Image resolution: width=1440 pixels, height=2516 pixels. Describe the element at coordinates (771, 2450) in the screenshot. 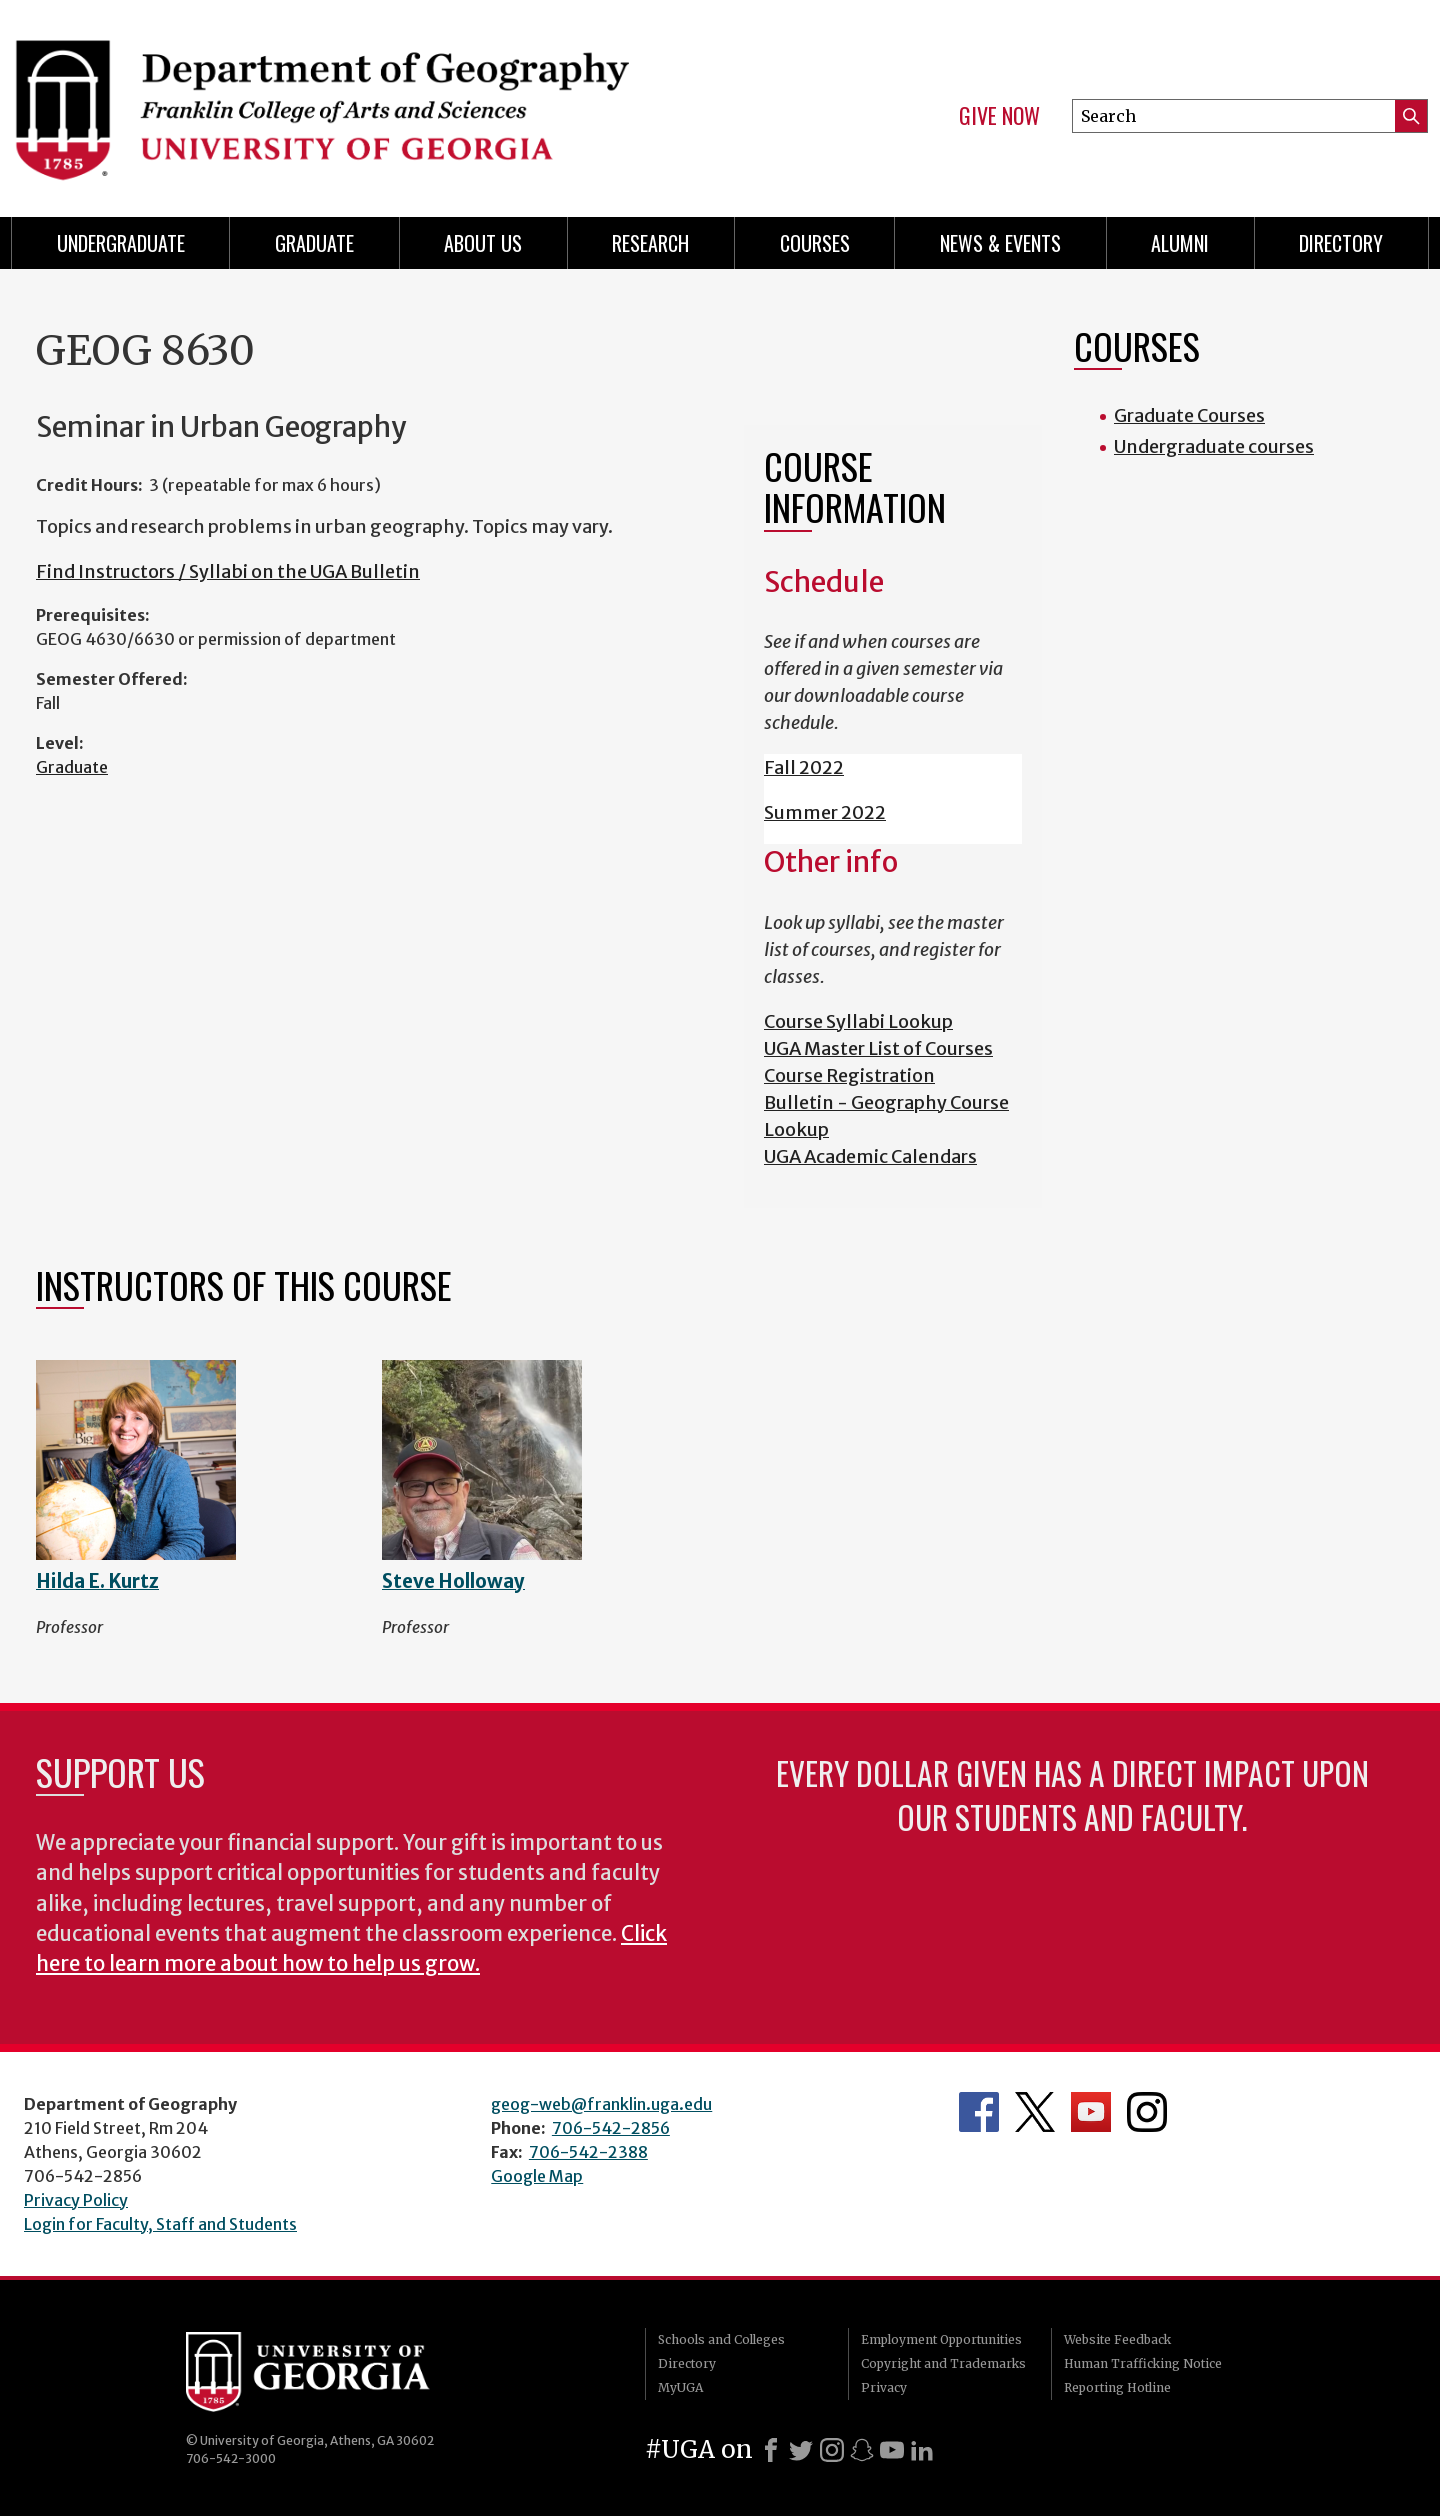

I see `[Facebook]` at that location.